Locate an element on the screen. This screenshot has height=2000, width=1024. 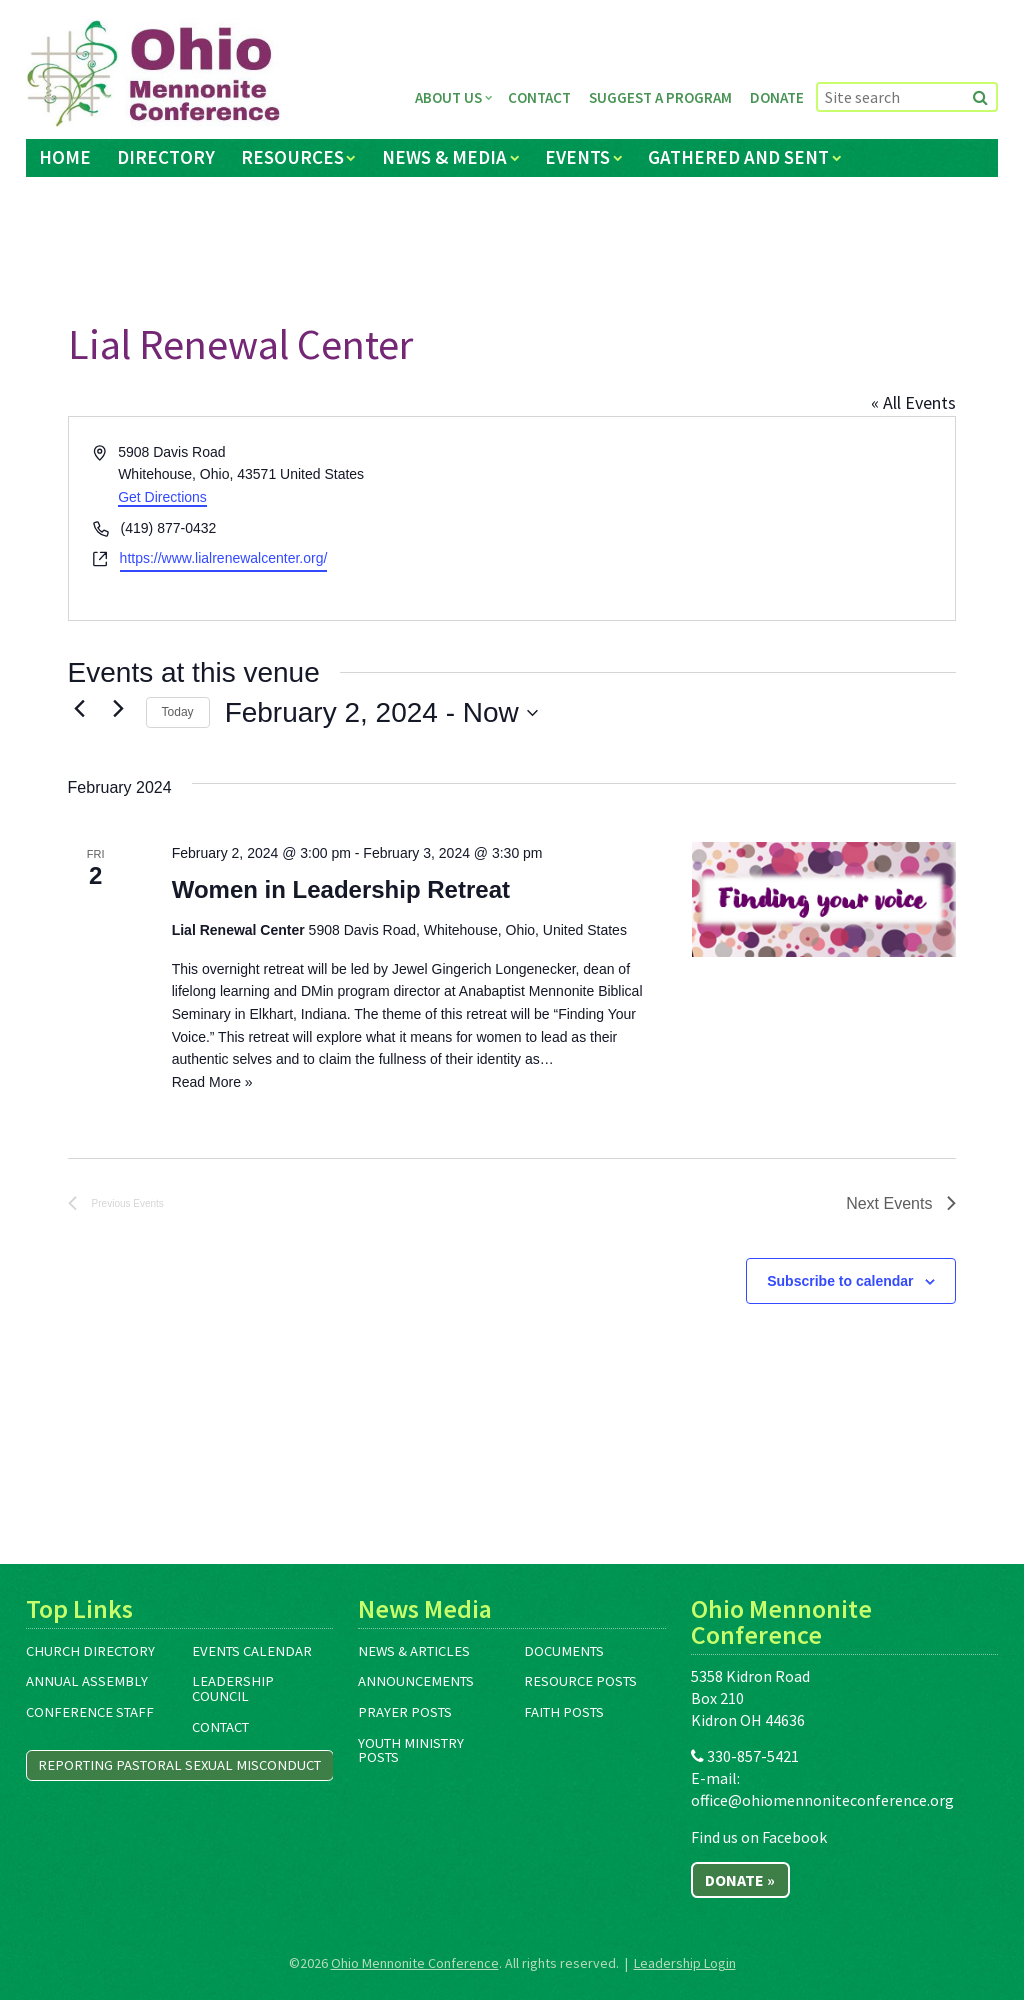
News & Articles is located at coordinates (414, 1651).